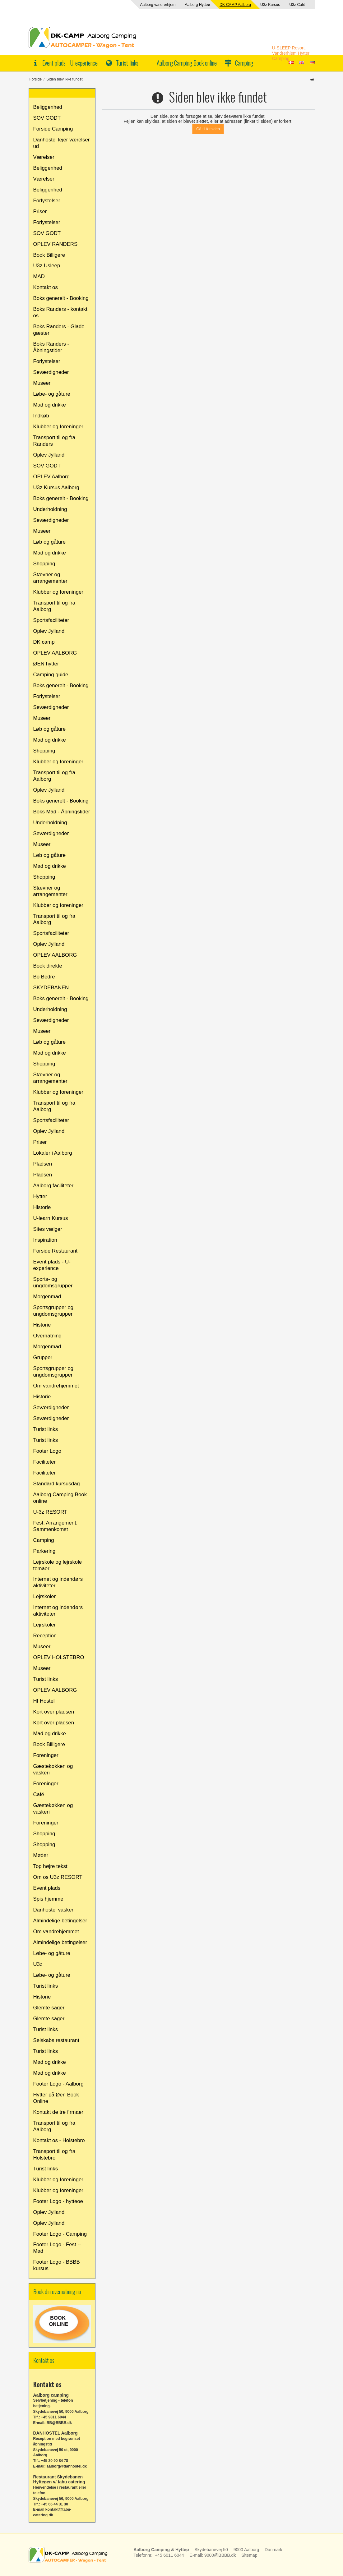 Image resolution: width=343 pixels, height=2576 pixels. Describe the element at coordinates (57, 2248) in the screenshot. I see `Footer Logo - Fest -- Mad` at that location.